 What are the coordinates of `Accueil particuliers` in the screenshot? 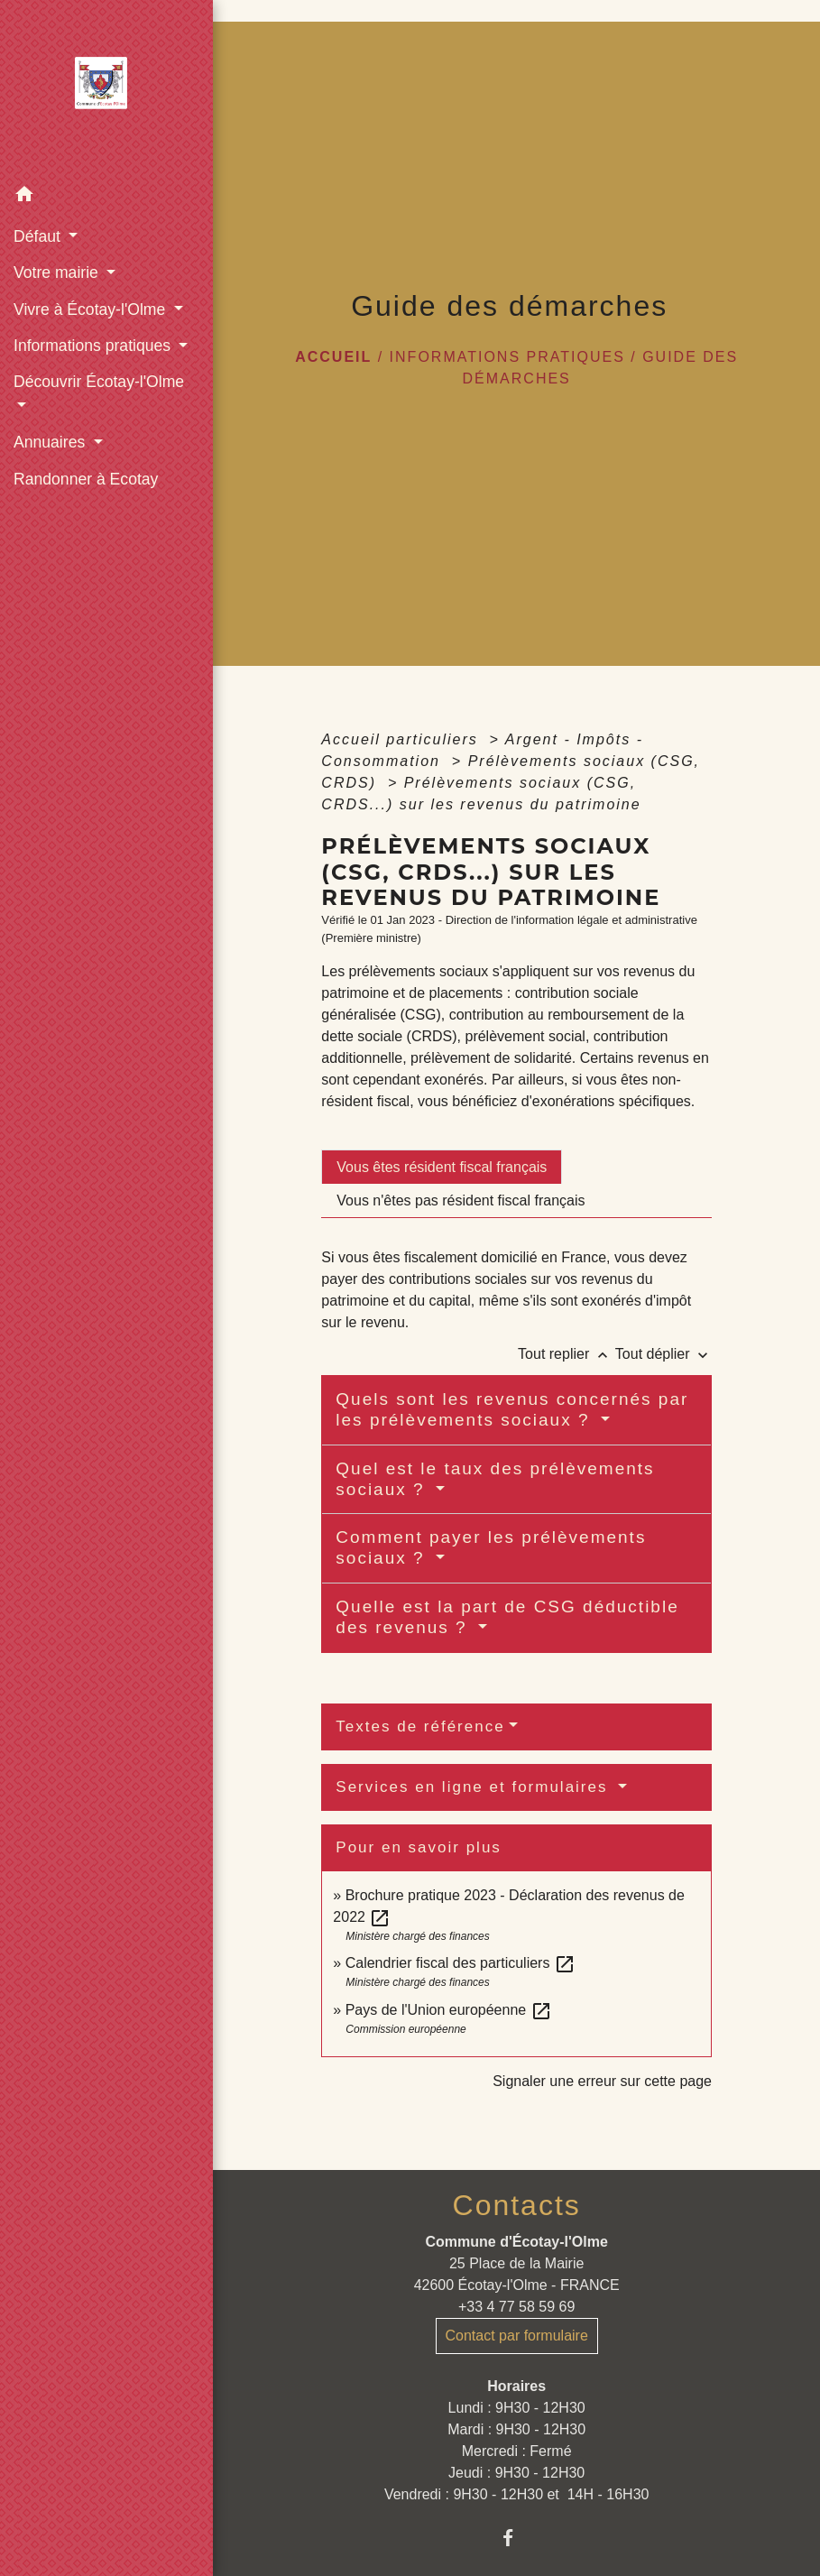 It's located at (402, 739).